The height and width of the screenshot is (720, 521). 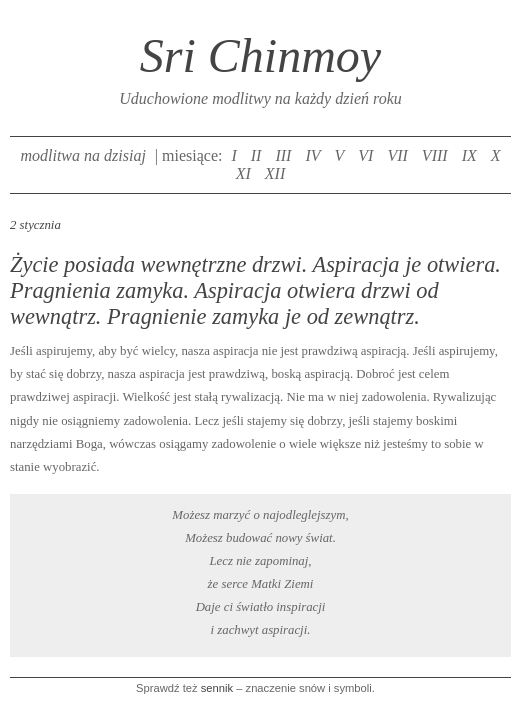 What do you see at coordinates (397, 155) in the screenshot?
I see `VII` at bounding box center [397, 155].